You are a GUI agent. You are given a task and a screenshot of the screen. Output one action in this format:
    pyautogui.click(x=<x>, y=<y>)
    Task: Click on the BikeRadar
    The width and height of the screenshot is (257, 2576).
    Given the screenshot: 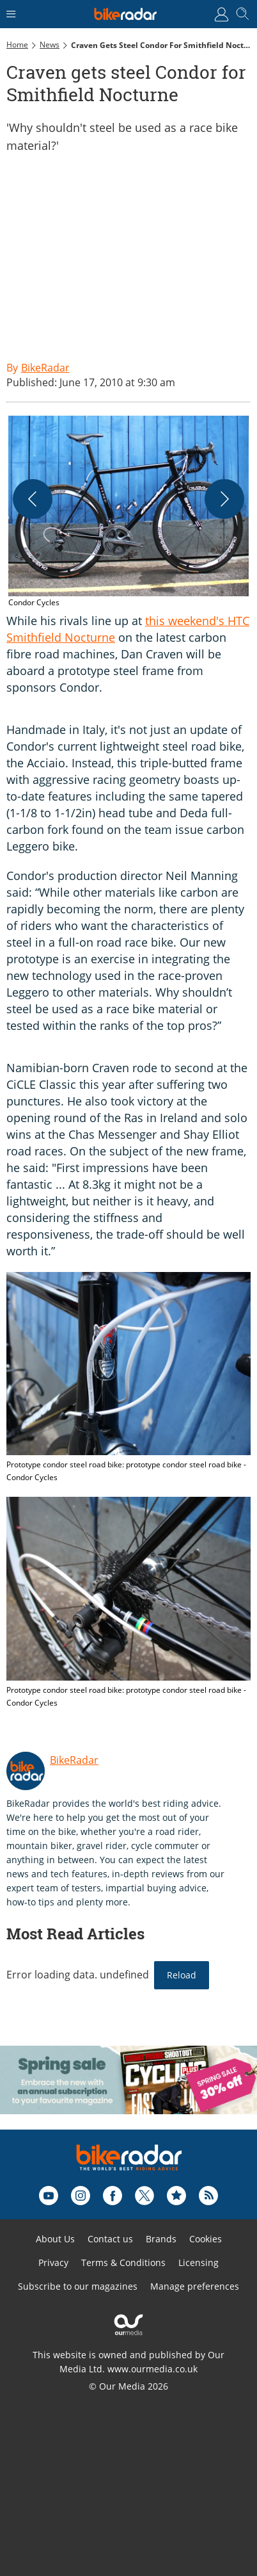 What is the action you would take?
    pyautogui.click(x=74, y=1760)
    